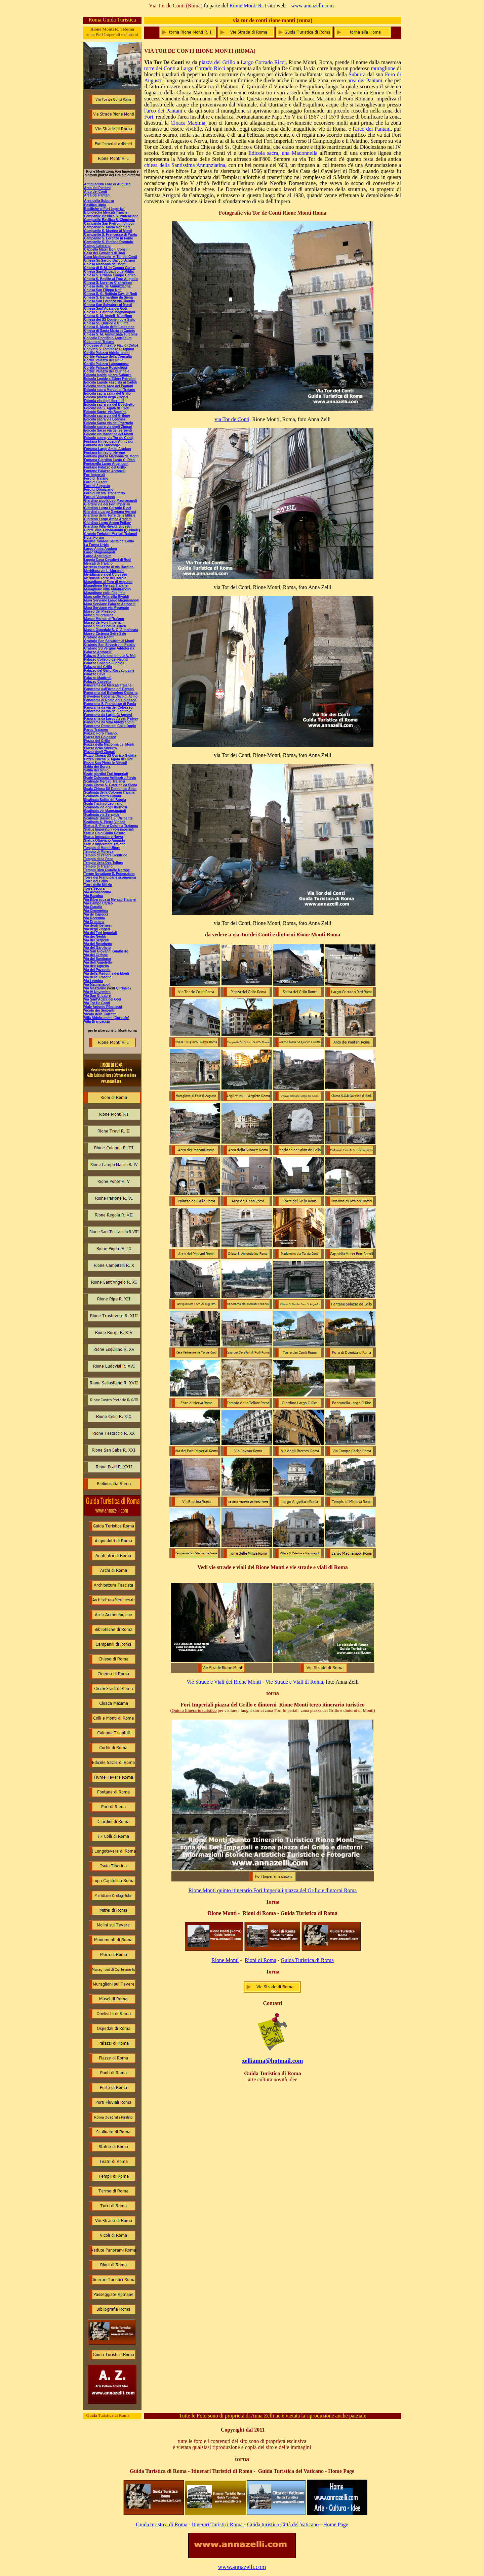 Image resolution: width=484 pixels, height=2576 pixels. Describe the element at coordinates (104, 493) in the screenshot. I see `Foro di Nerva Transitorio` at that location.